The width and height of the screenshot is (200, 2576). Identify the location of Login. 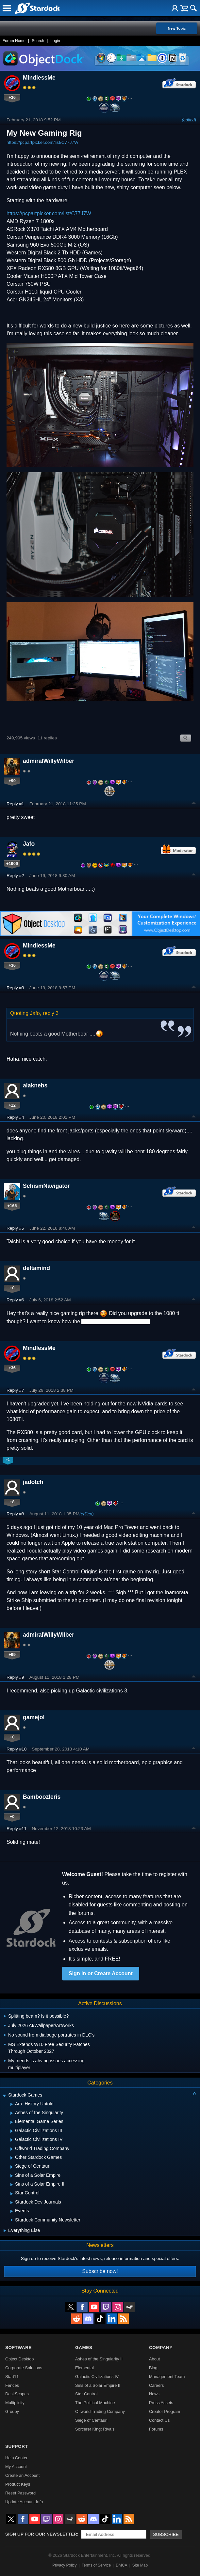
(55, 40).